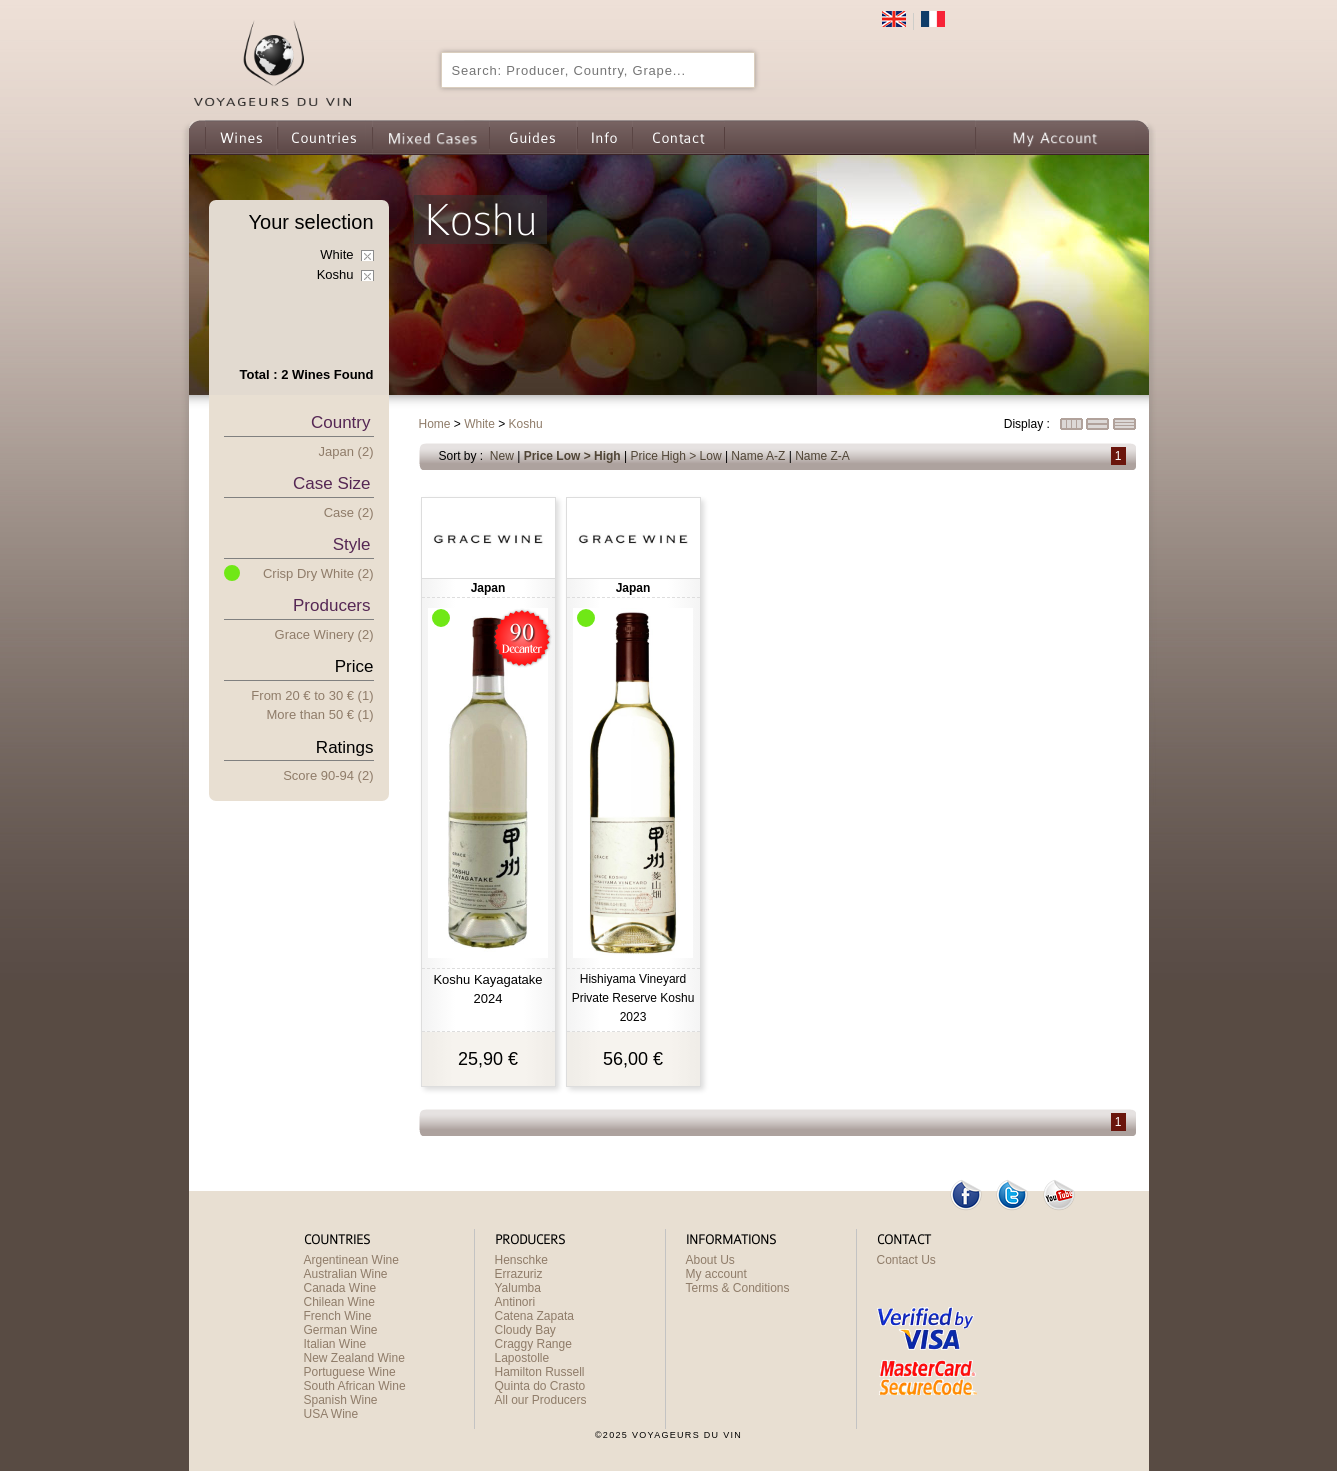 The height and width of the screenshot is (1471, 1337). Describe the element at coordinates (533, 137) in the screenshot. I see `Guides` at that location.